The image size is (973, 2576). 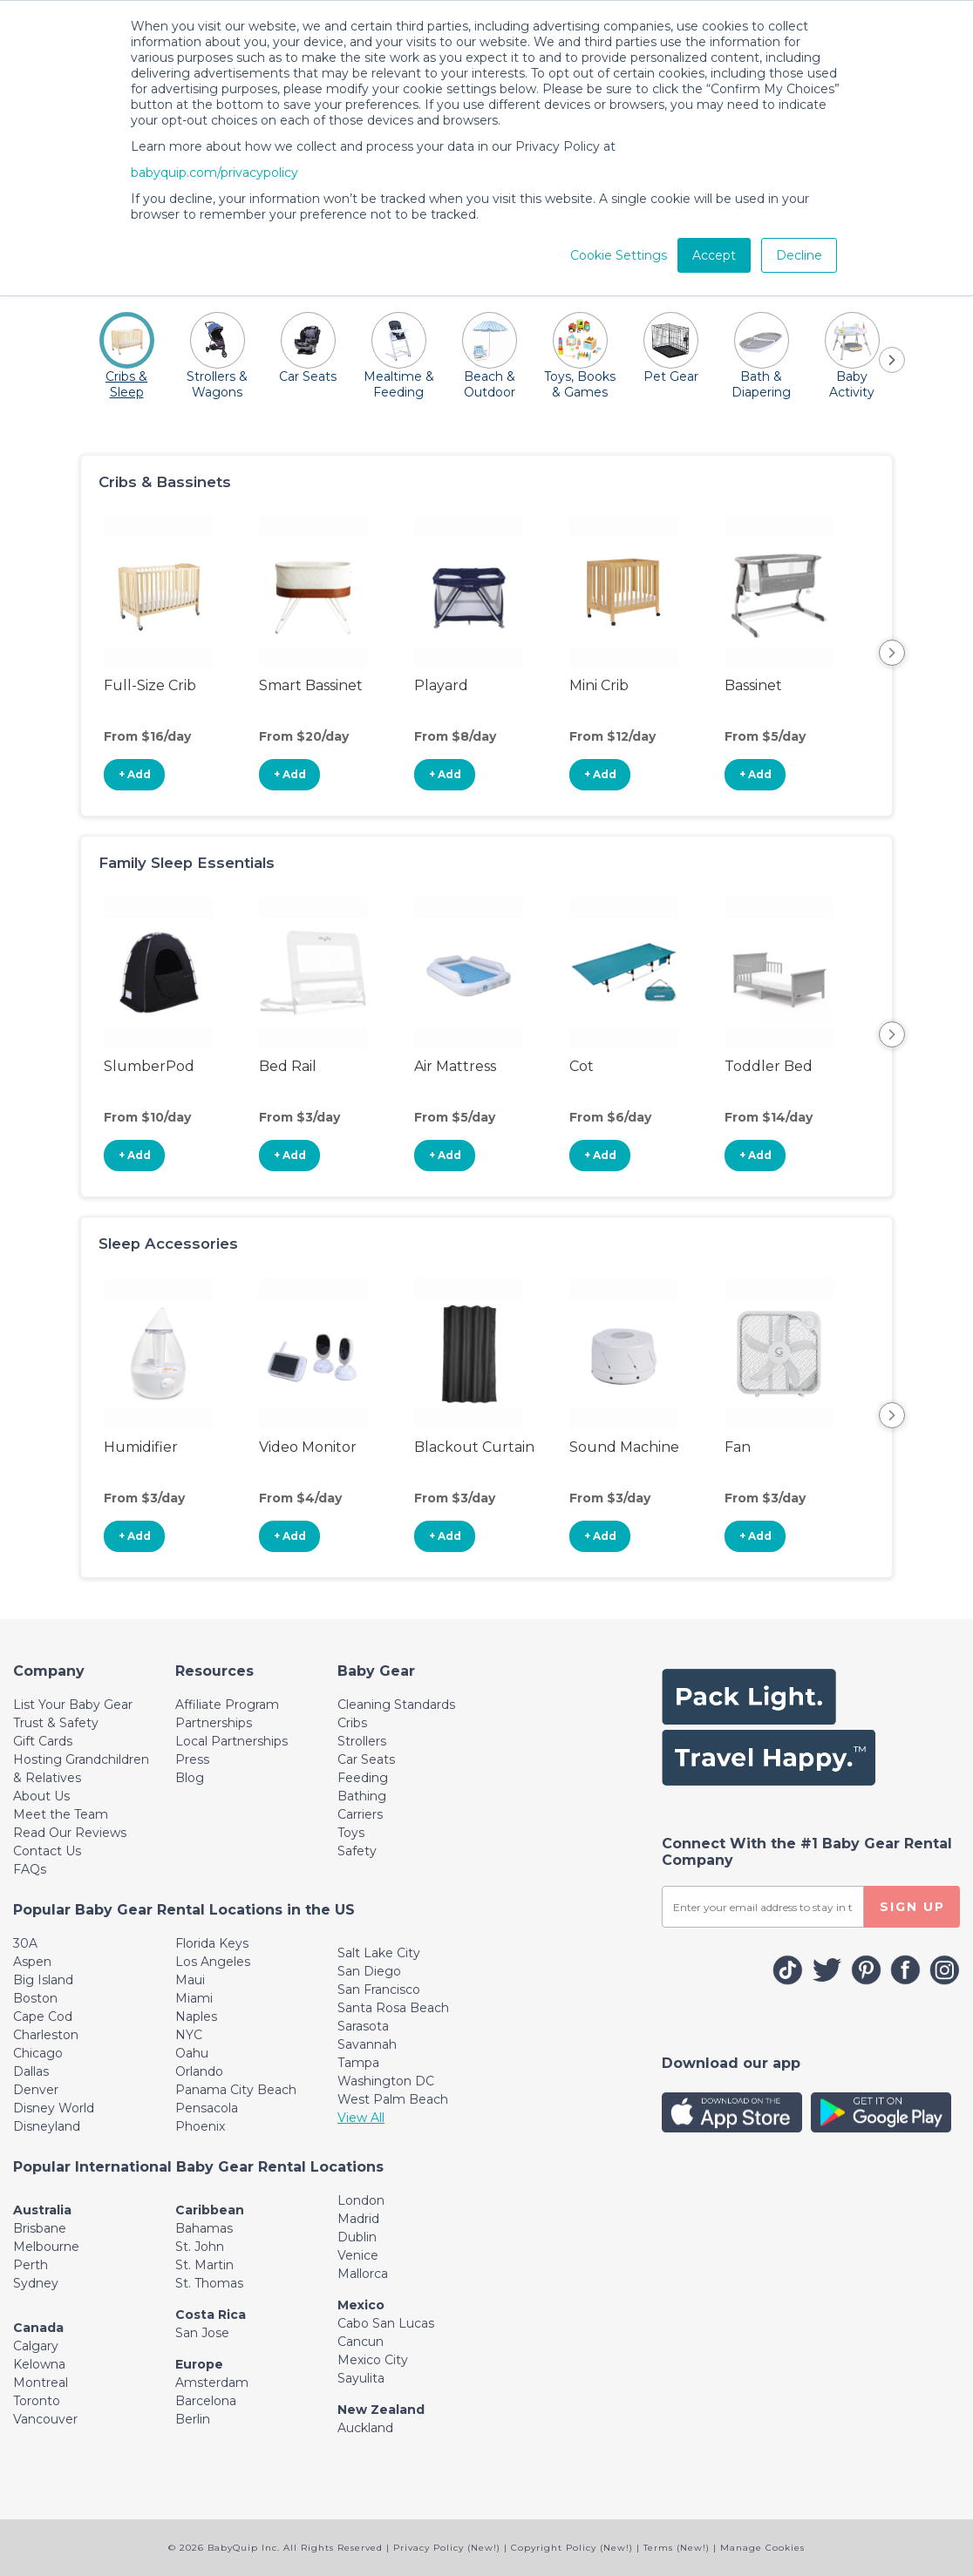 What do you see at coordinates (204, 2228) in the screenshot?
I see `Bahamas` at bounding box center [204, 2228].